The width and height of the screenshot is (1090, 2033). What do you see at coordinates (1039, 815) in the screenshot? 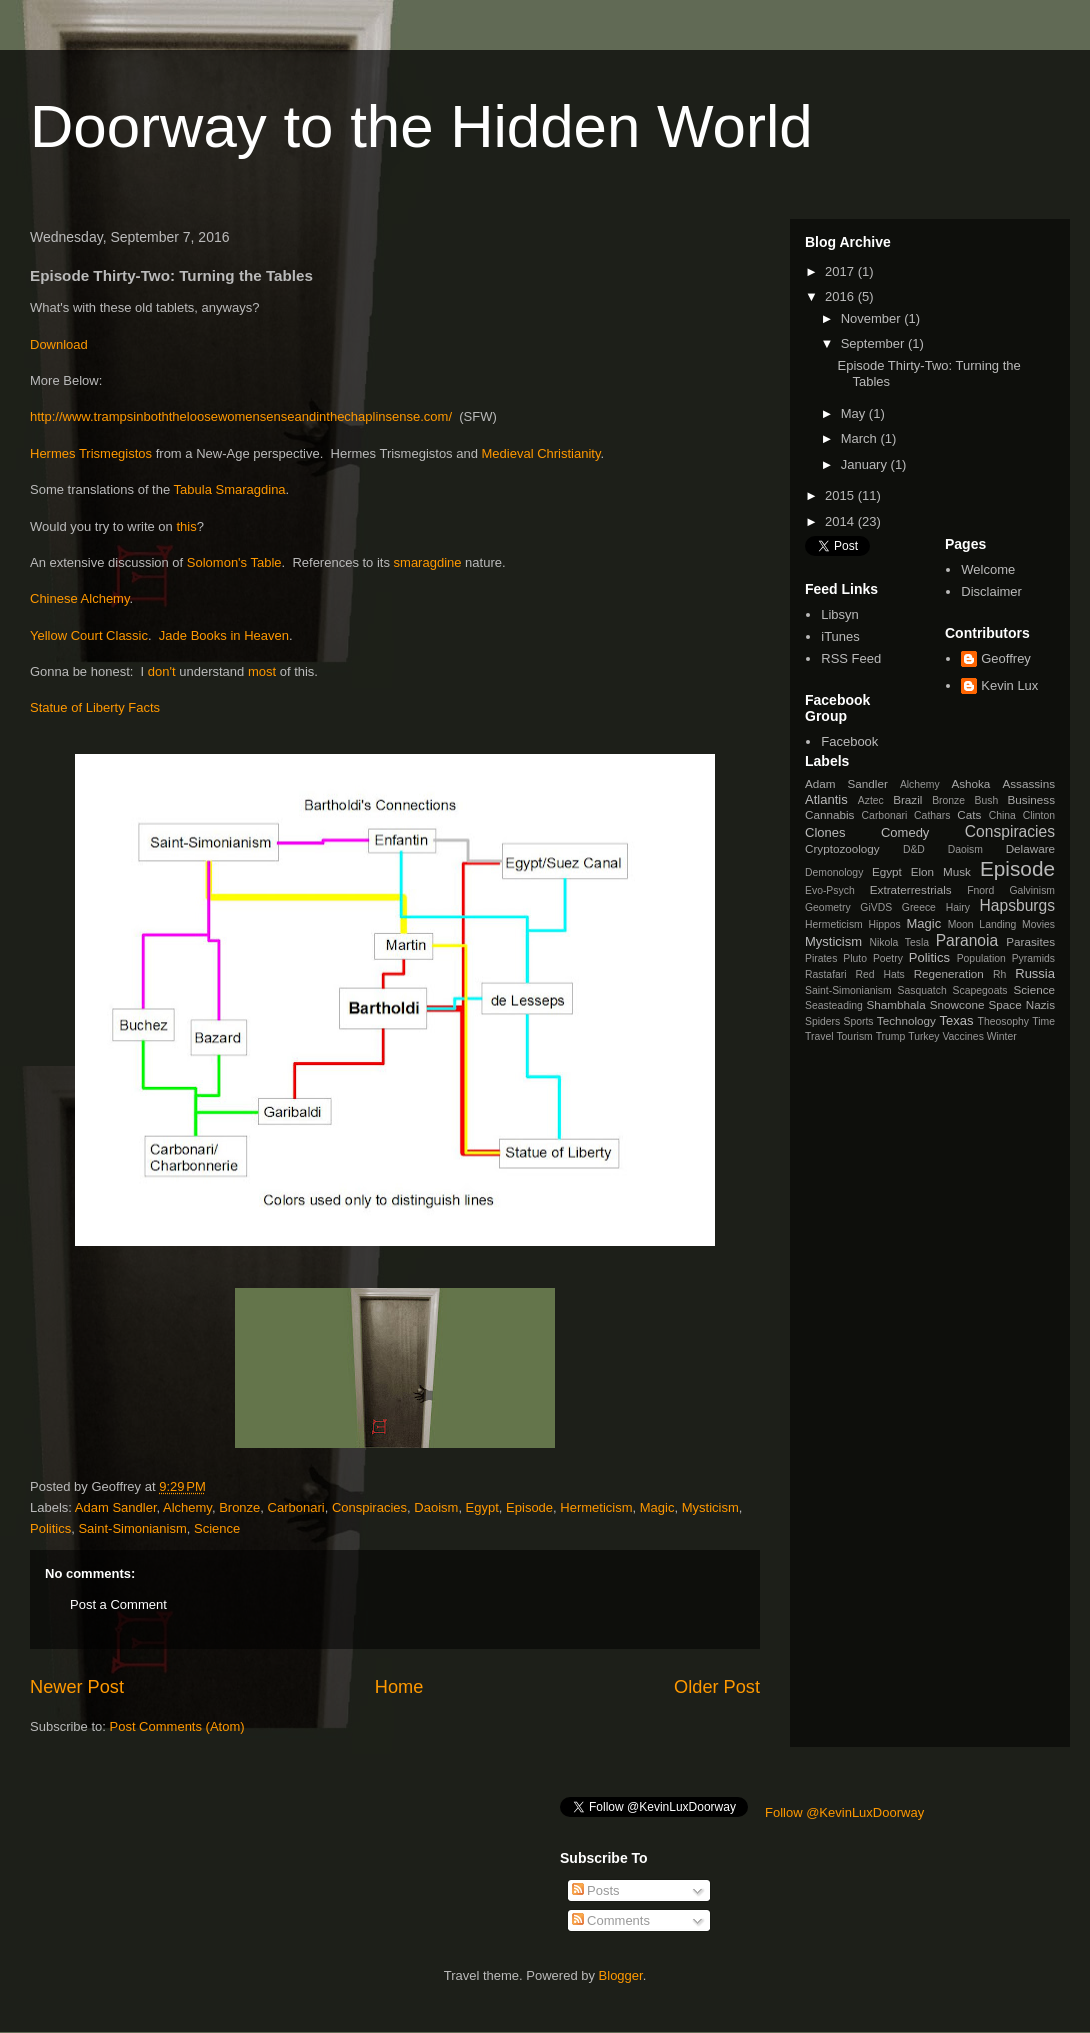
I see `Clinton` at bounding box center [1039, 815].